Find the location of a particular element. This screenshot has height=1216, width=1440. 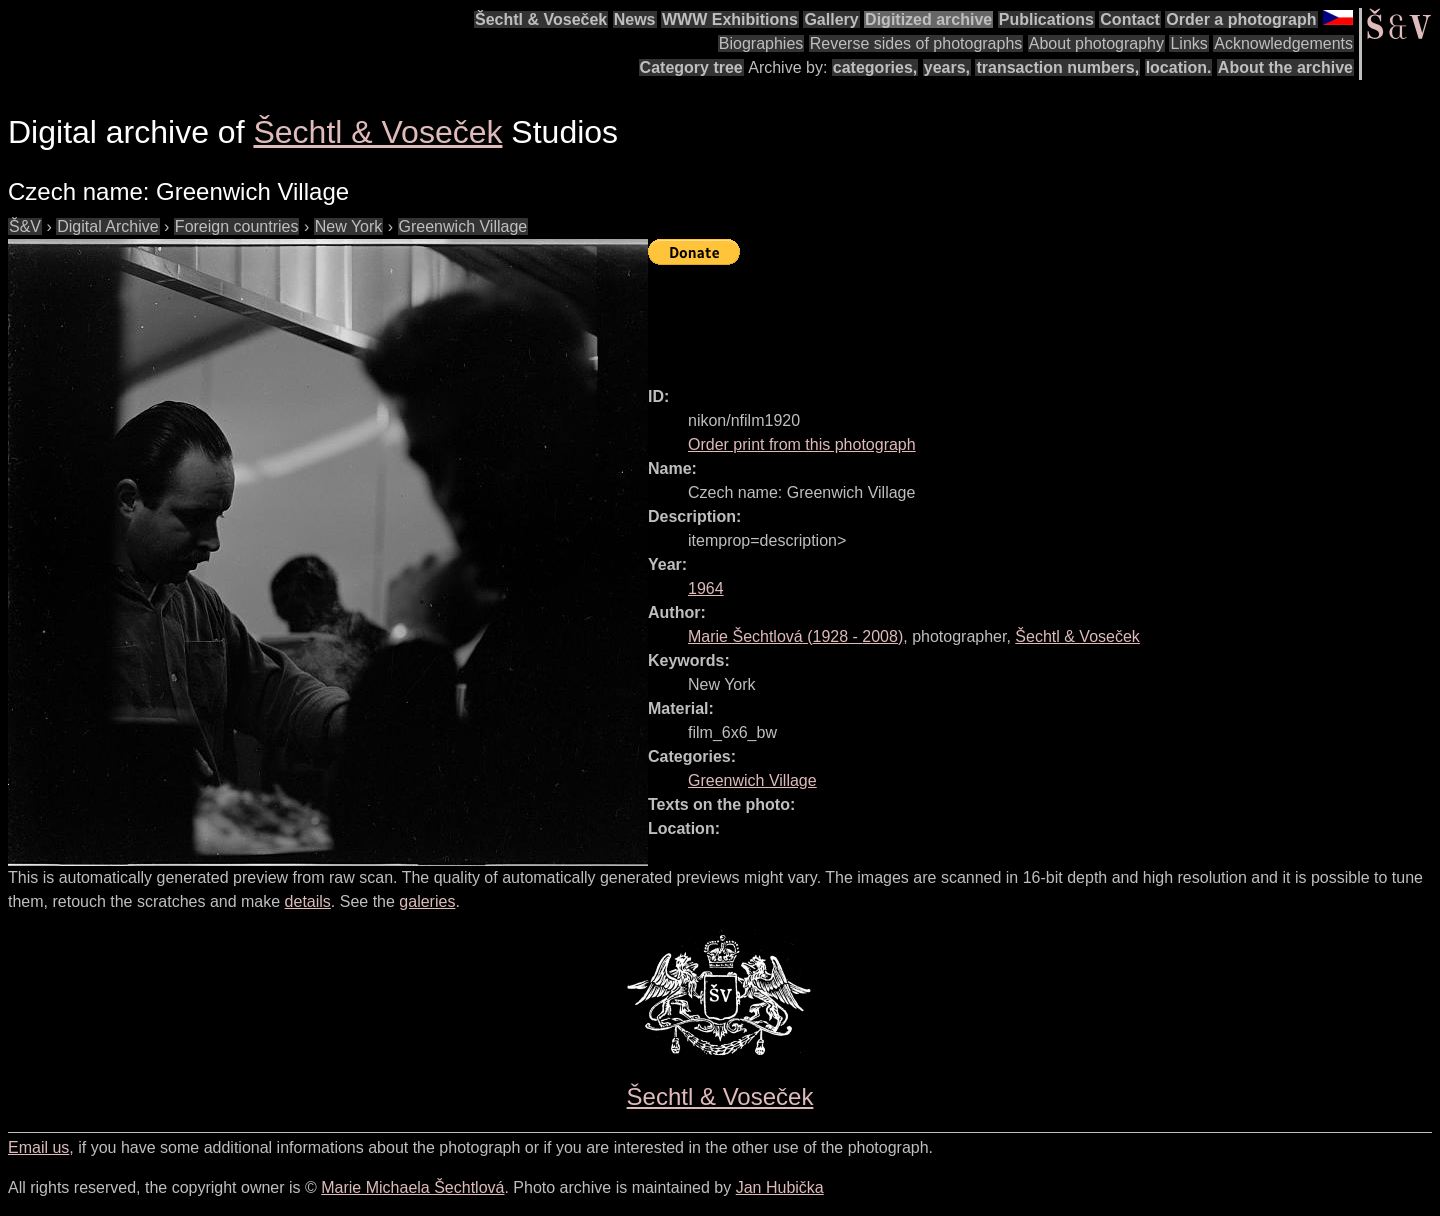

News is located at coordinates (635, 19).